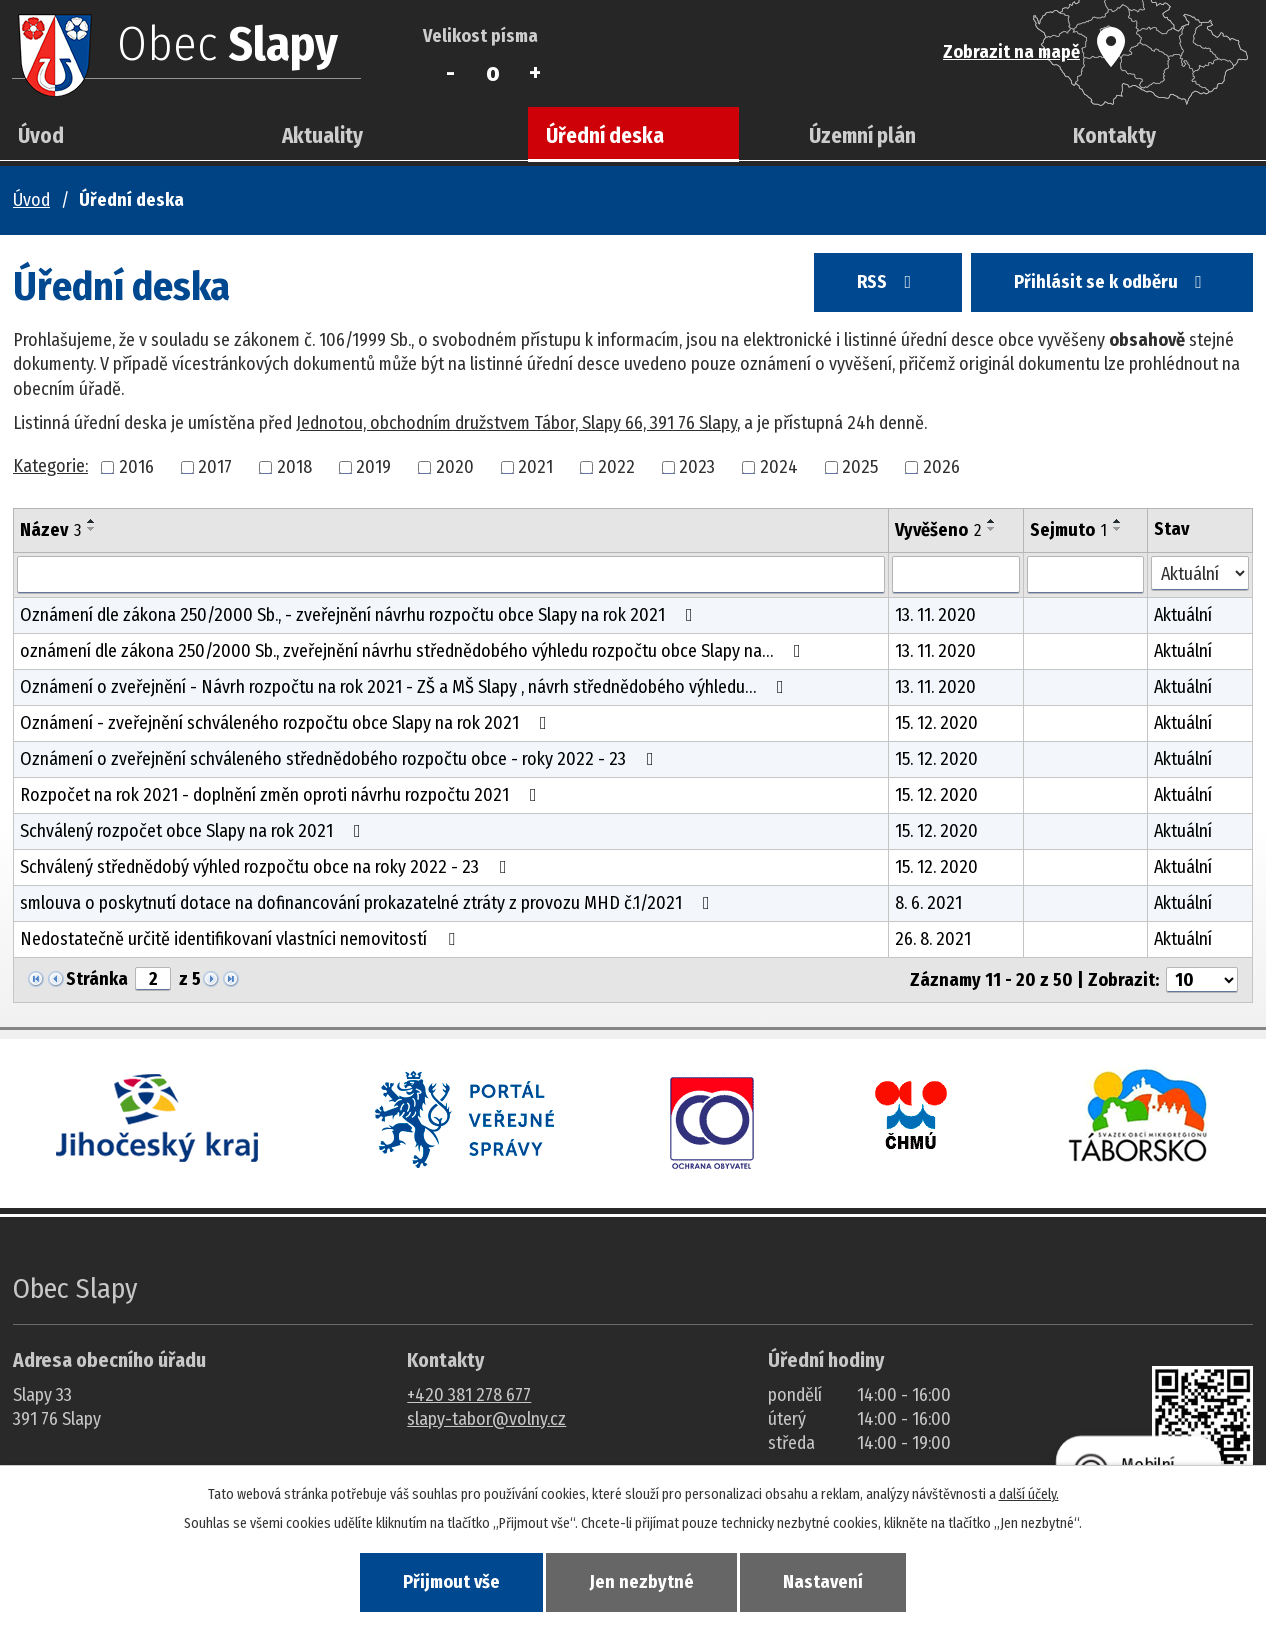 The height and width of the screenshot is (1631, 1266). What do you see at coordinates (1068, 530) in the screenshot?
I see `Sejmuto` at bounding box center [1068, 530].